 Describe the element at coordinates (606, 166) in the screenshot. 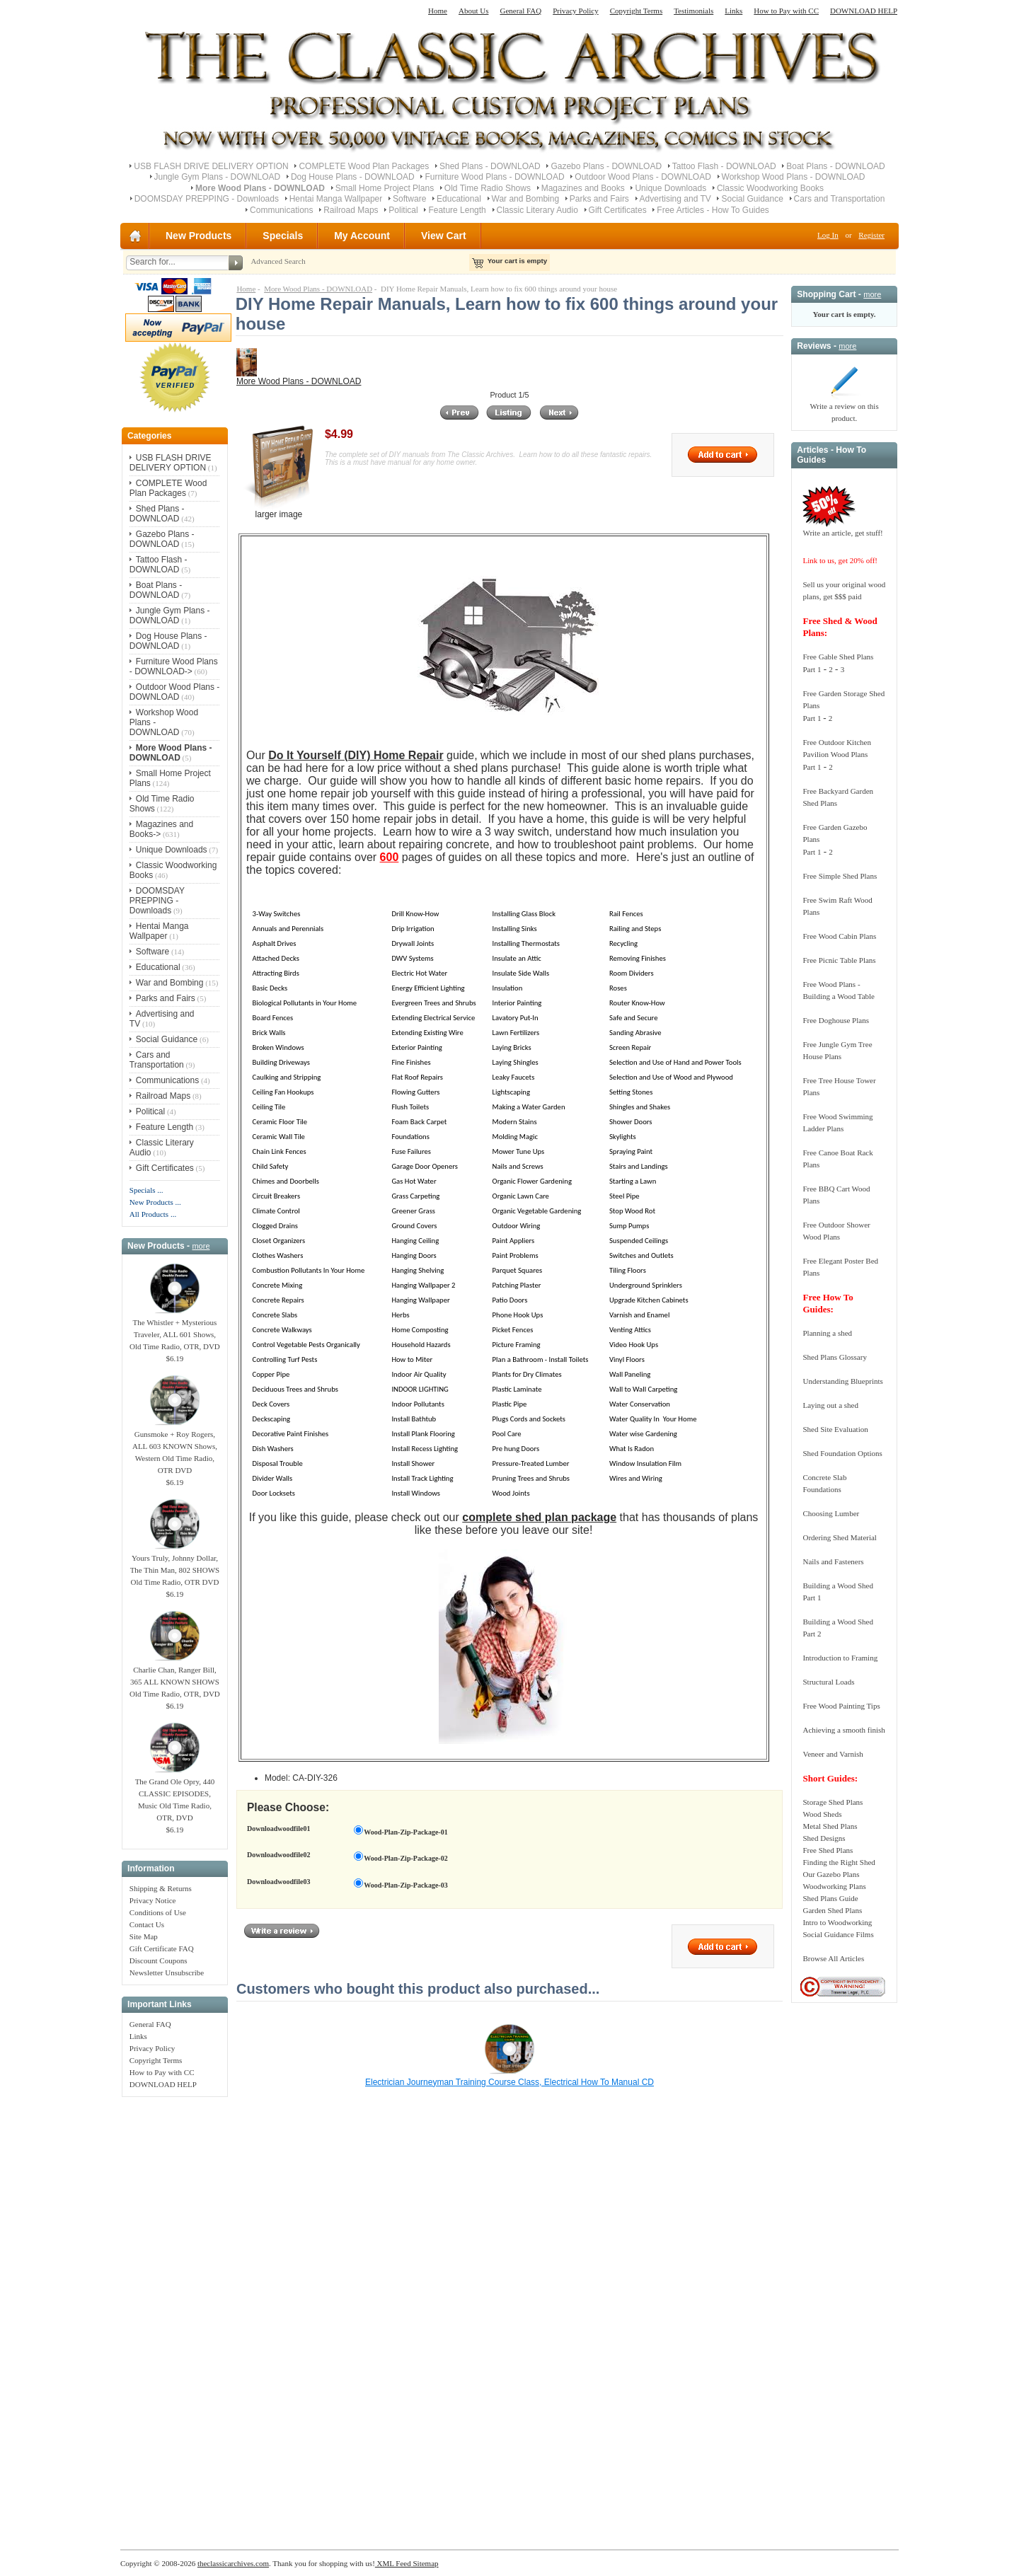

I see `Gazebo Plans - DOWNLOAD` at that location.